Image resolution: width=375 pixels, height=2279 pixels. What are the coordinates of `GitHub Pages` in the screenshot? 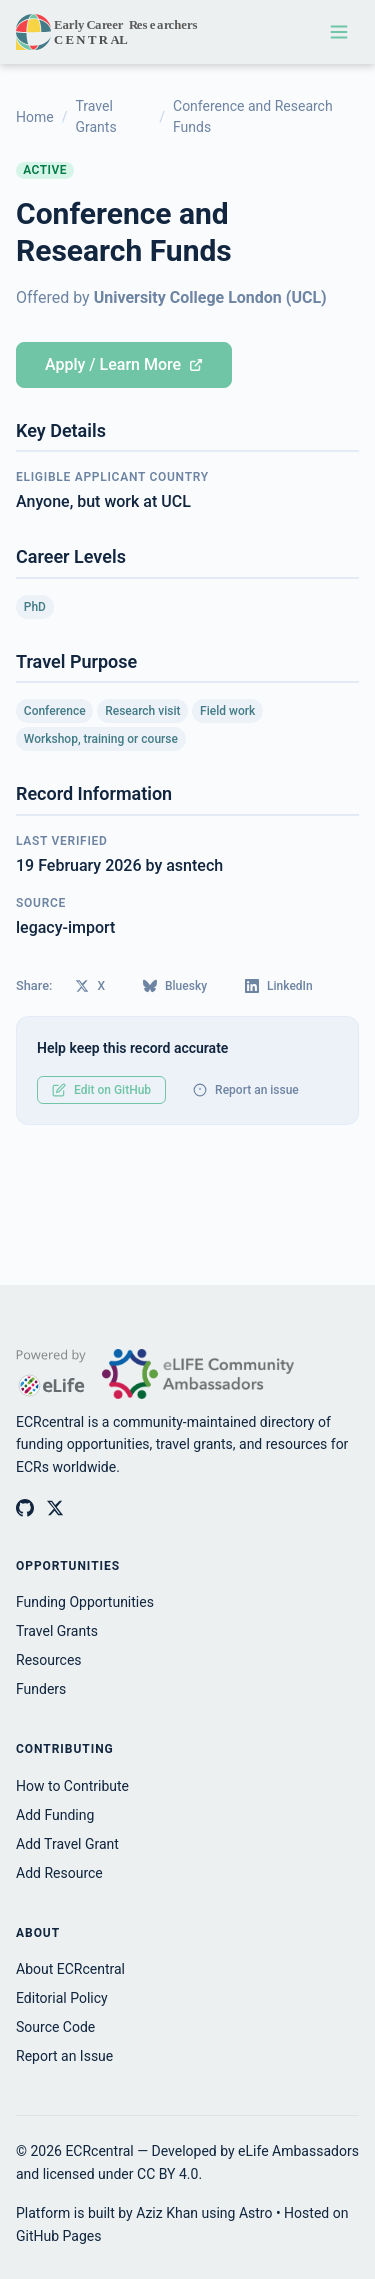 It's located at (58, 2236).